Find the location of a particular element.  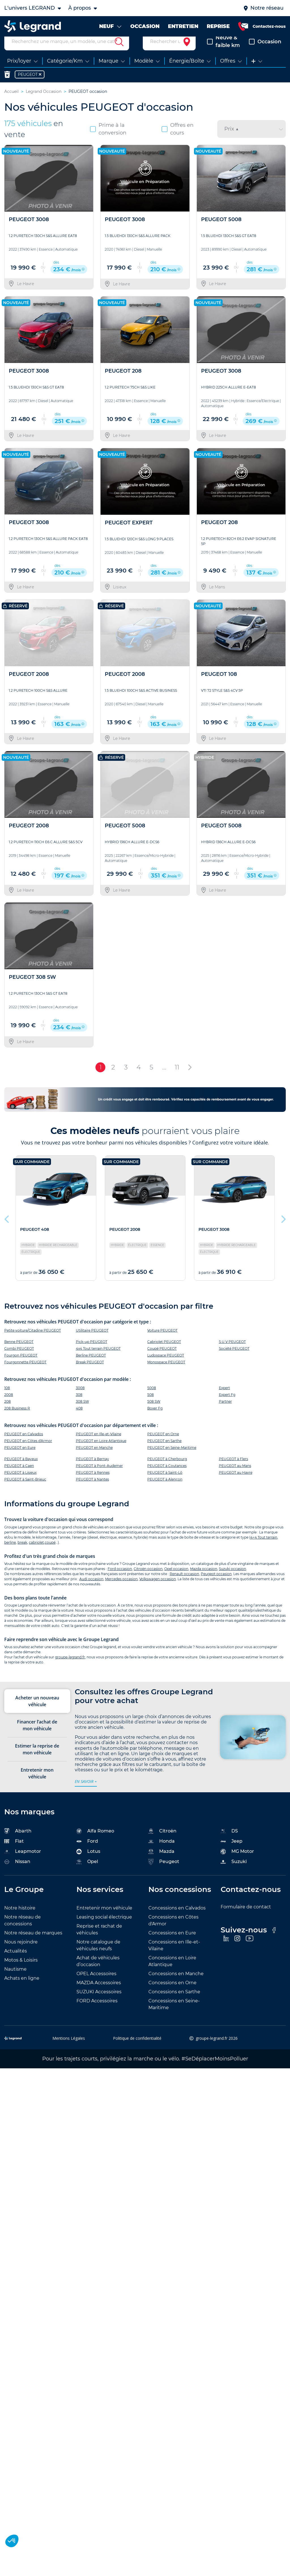

Expert is located at coordinates (224, 1398).